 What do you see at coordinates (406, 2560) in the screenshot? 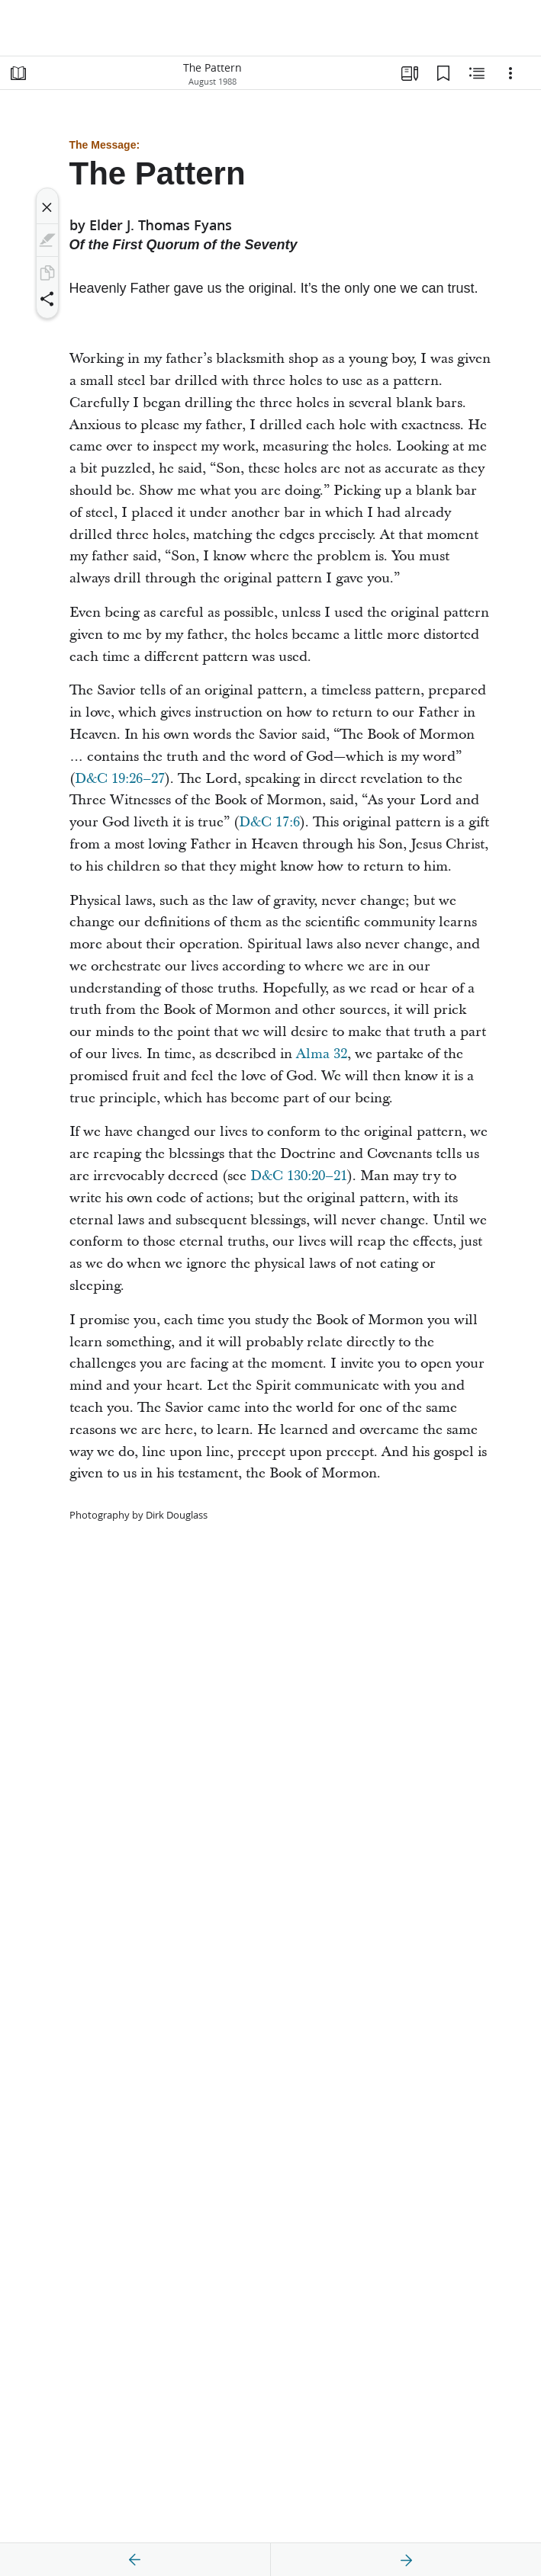
I see `[next]` at bounding box center [406, 2560].